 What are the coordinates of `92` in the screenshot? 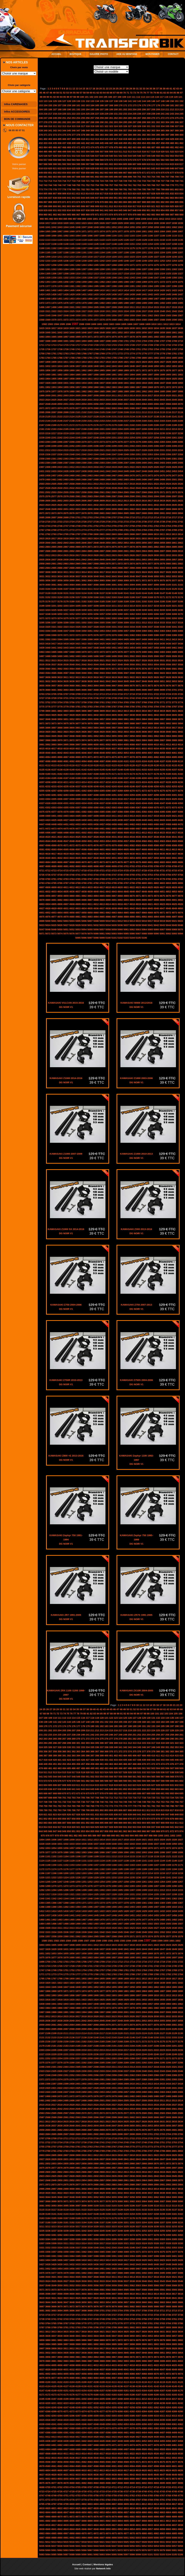 It's located at (54, 97).